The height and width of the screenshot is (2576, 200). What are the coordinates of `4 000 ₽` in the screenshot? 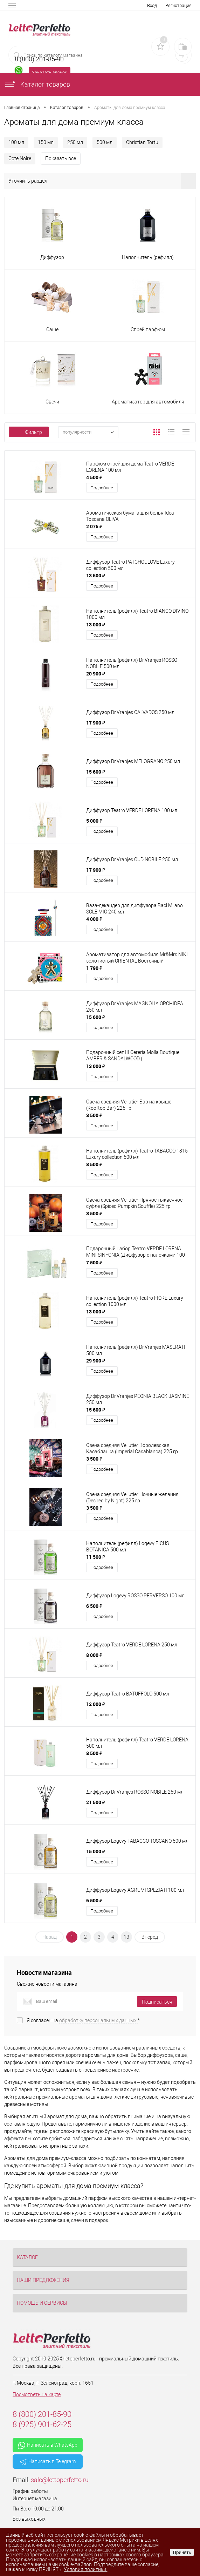 It's located at (94, 919).